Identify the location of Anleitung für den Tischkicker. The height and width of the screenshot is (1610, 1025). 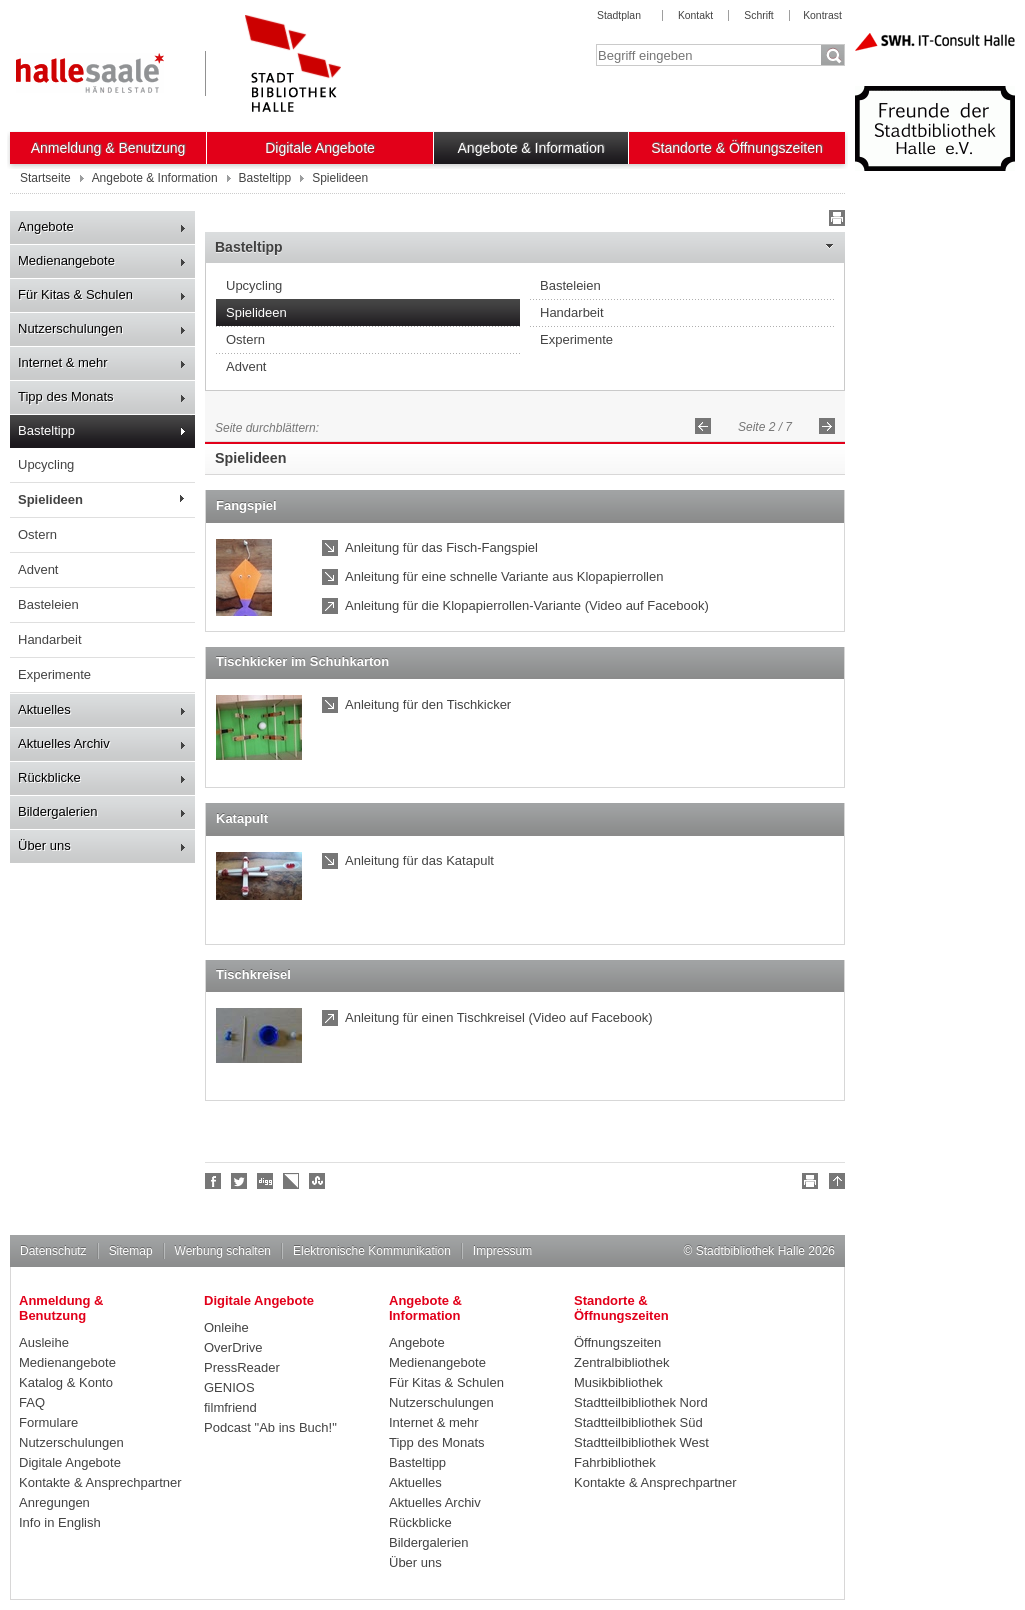
(428, 704).